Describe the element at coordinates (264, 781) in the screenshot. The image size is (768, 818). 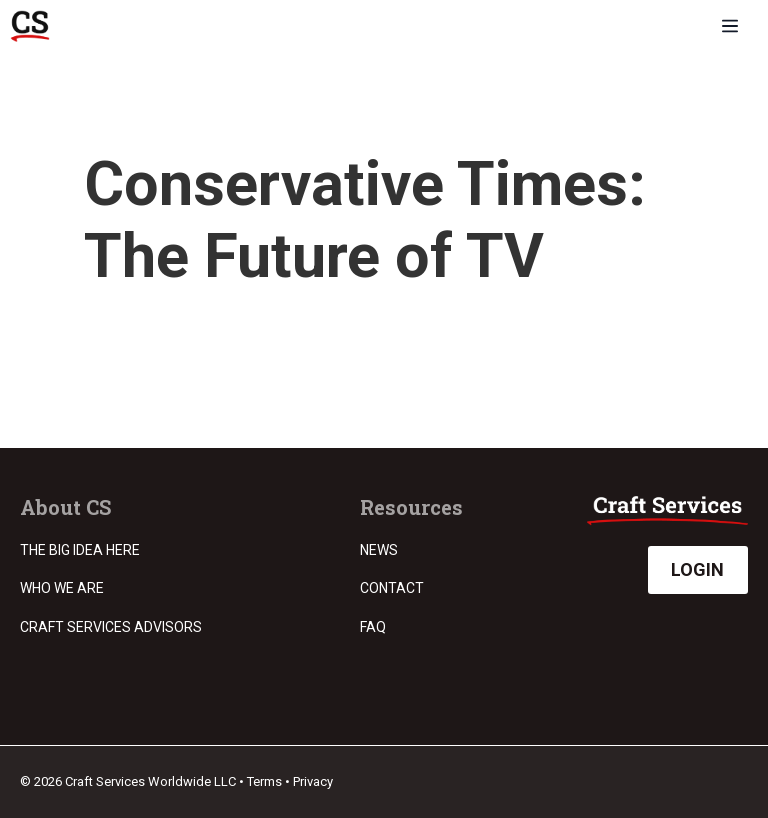
I see `Terms` at that location.